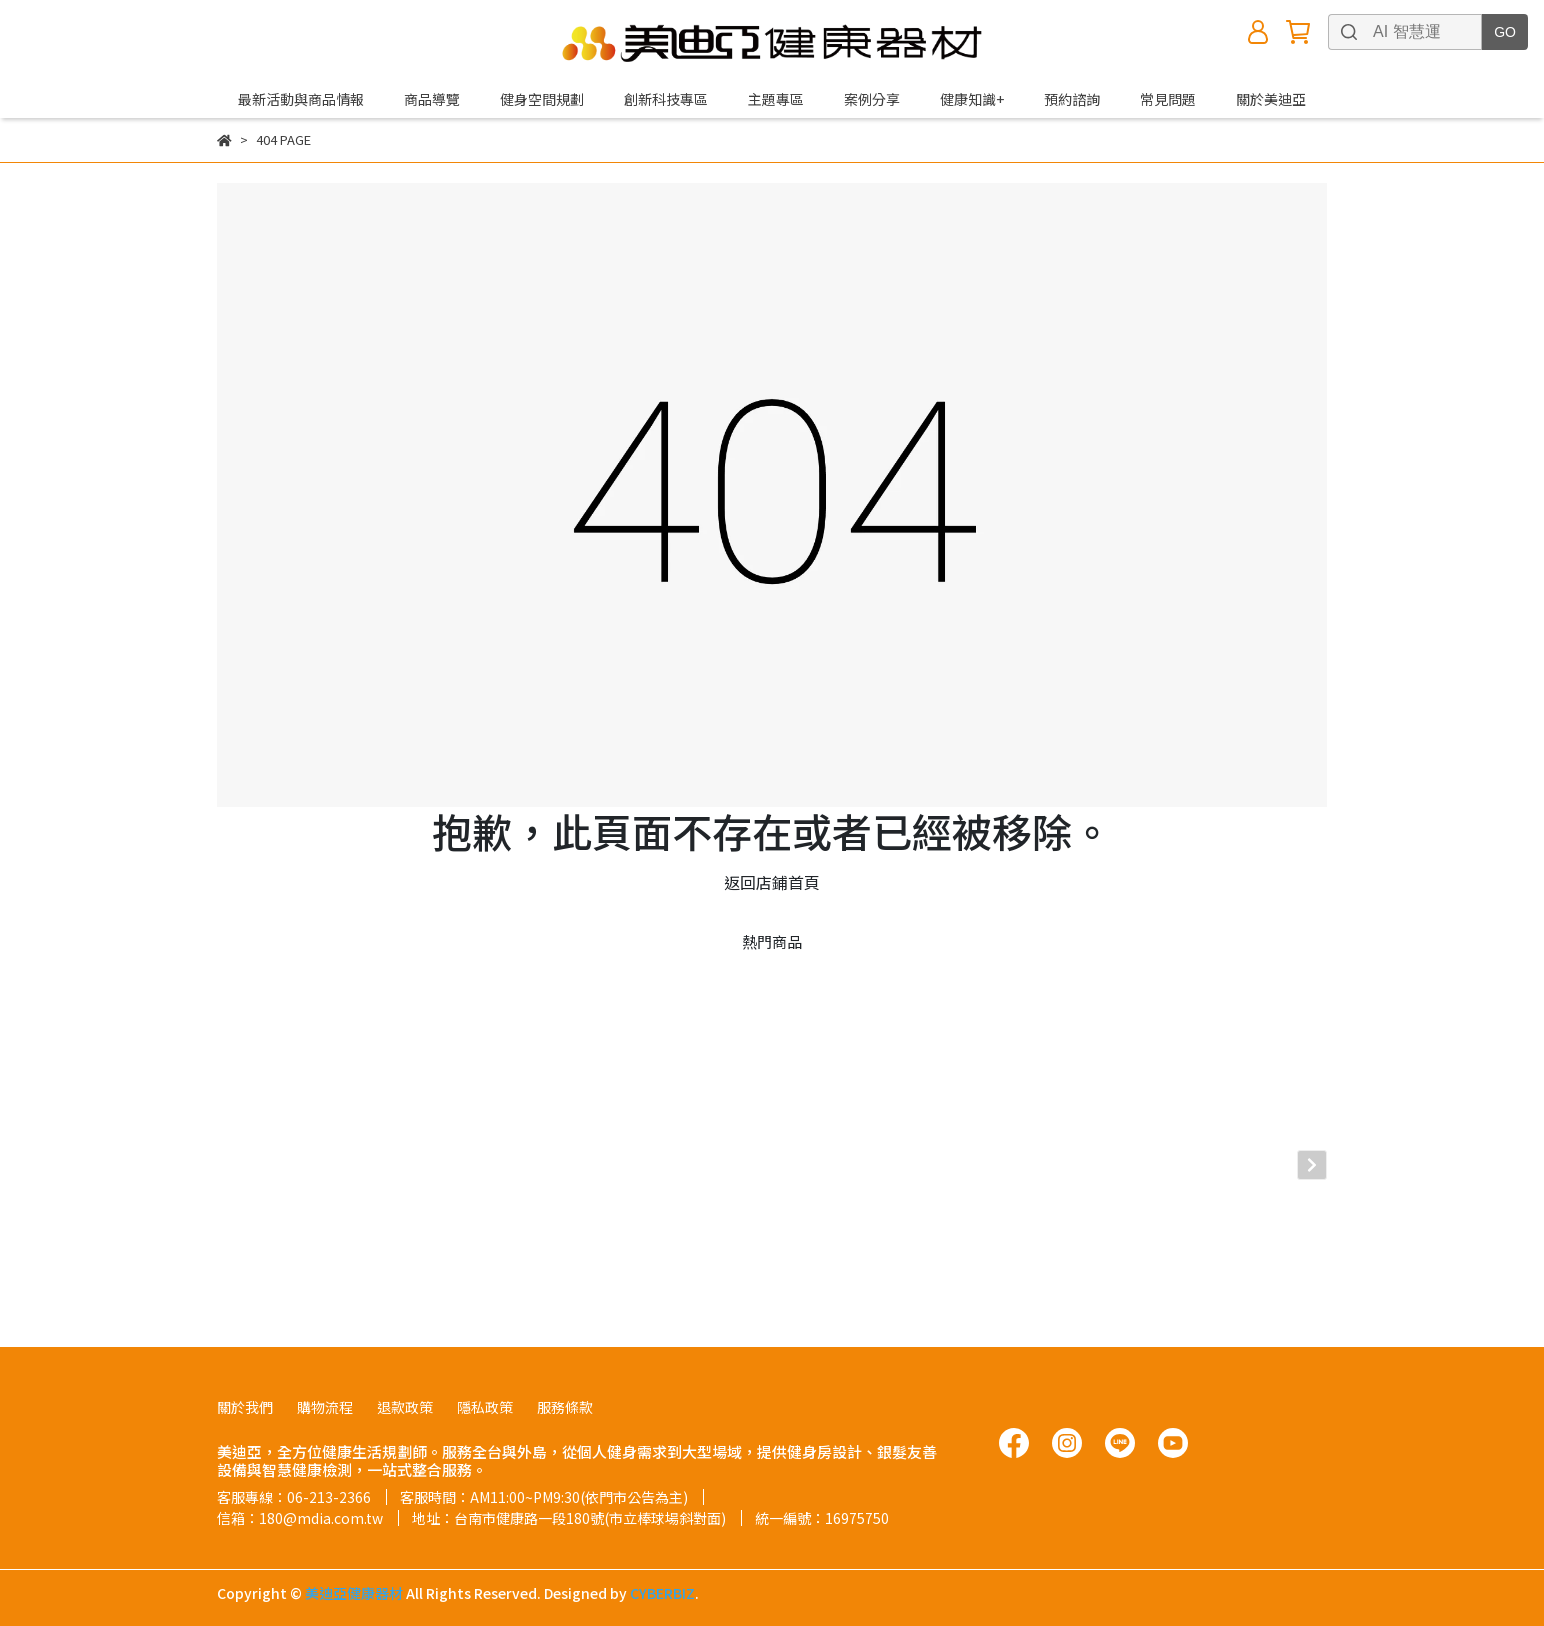 Image resolution: width=1544 pixels, height=1626 pixels. Describe the element at coordinates (325, 1389) in the screenshot. I see `購物流程` at that location.